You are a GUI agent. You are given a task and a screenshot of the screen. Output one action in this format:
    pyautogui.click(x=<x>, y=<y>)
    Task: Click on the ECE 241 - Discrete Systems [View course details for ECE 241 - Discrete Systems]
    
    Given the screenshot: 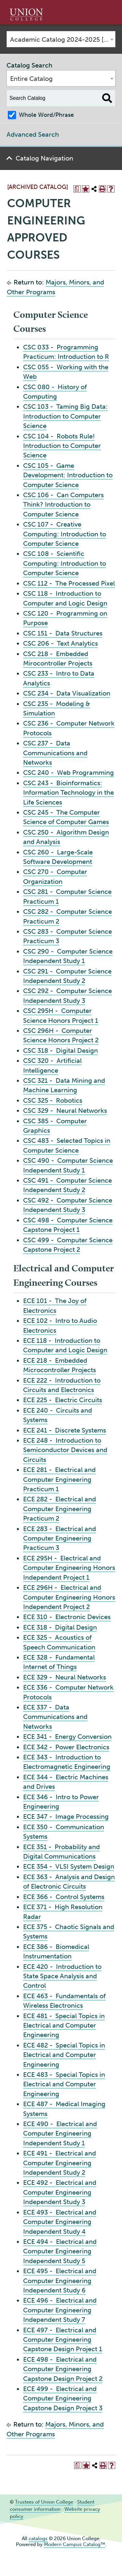 What is the action you would take?
    pyautogui.click(x=64, y=1430)
    